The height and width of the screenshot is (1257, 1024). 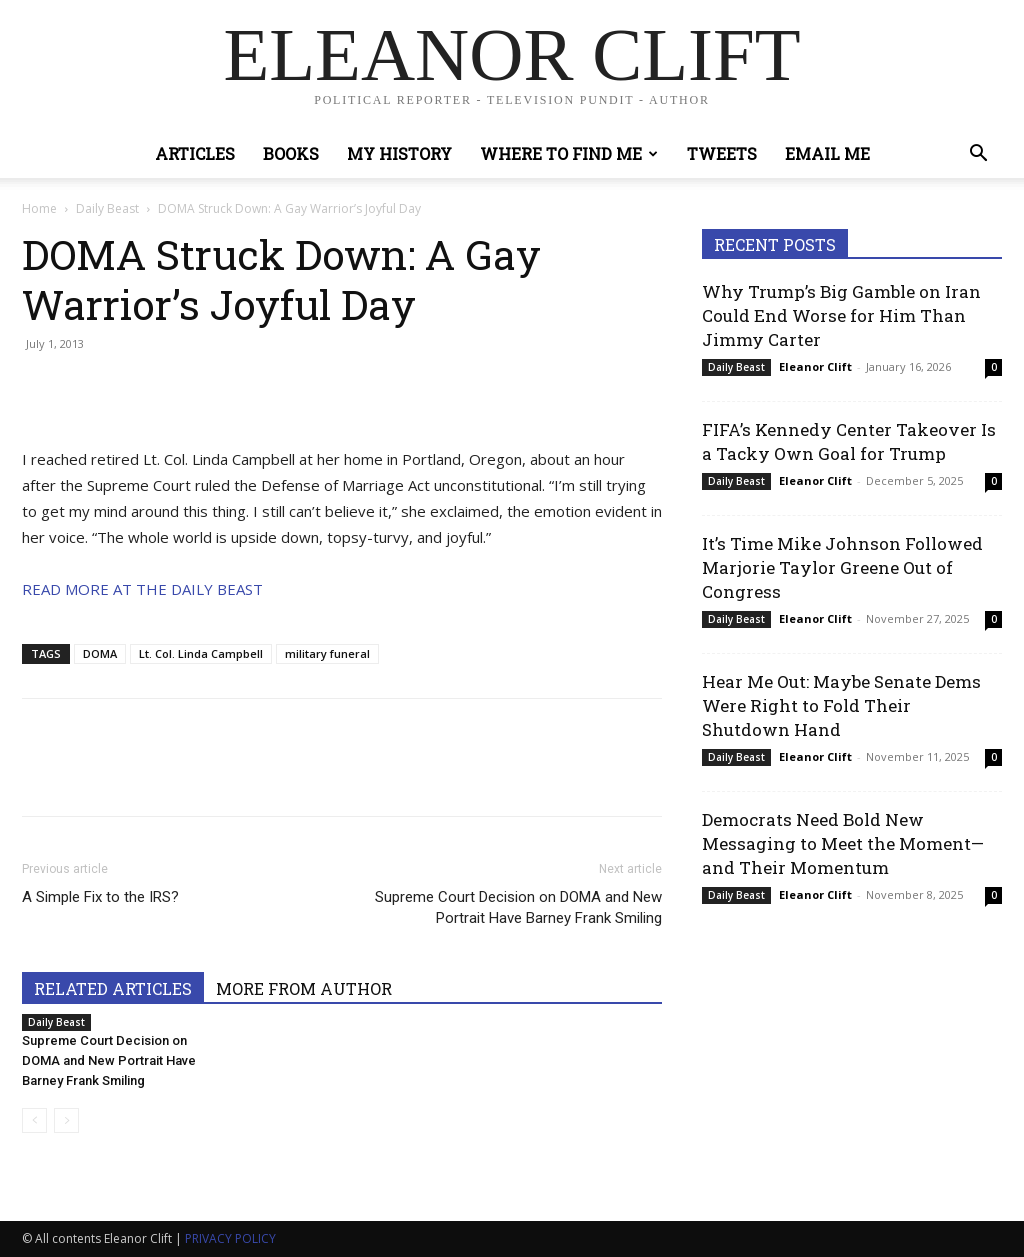 What do you see at coordinates (399, 153) in the screenshot?
I see `My History` at bounding box center [399, 153].